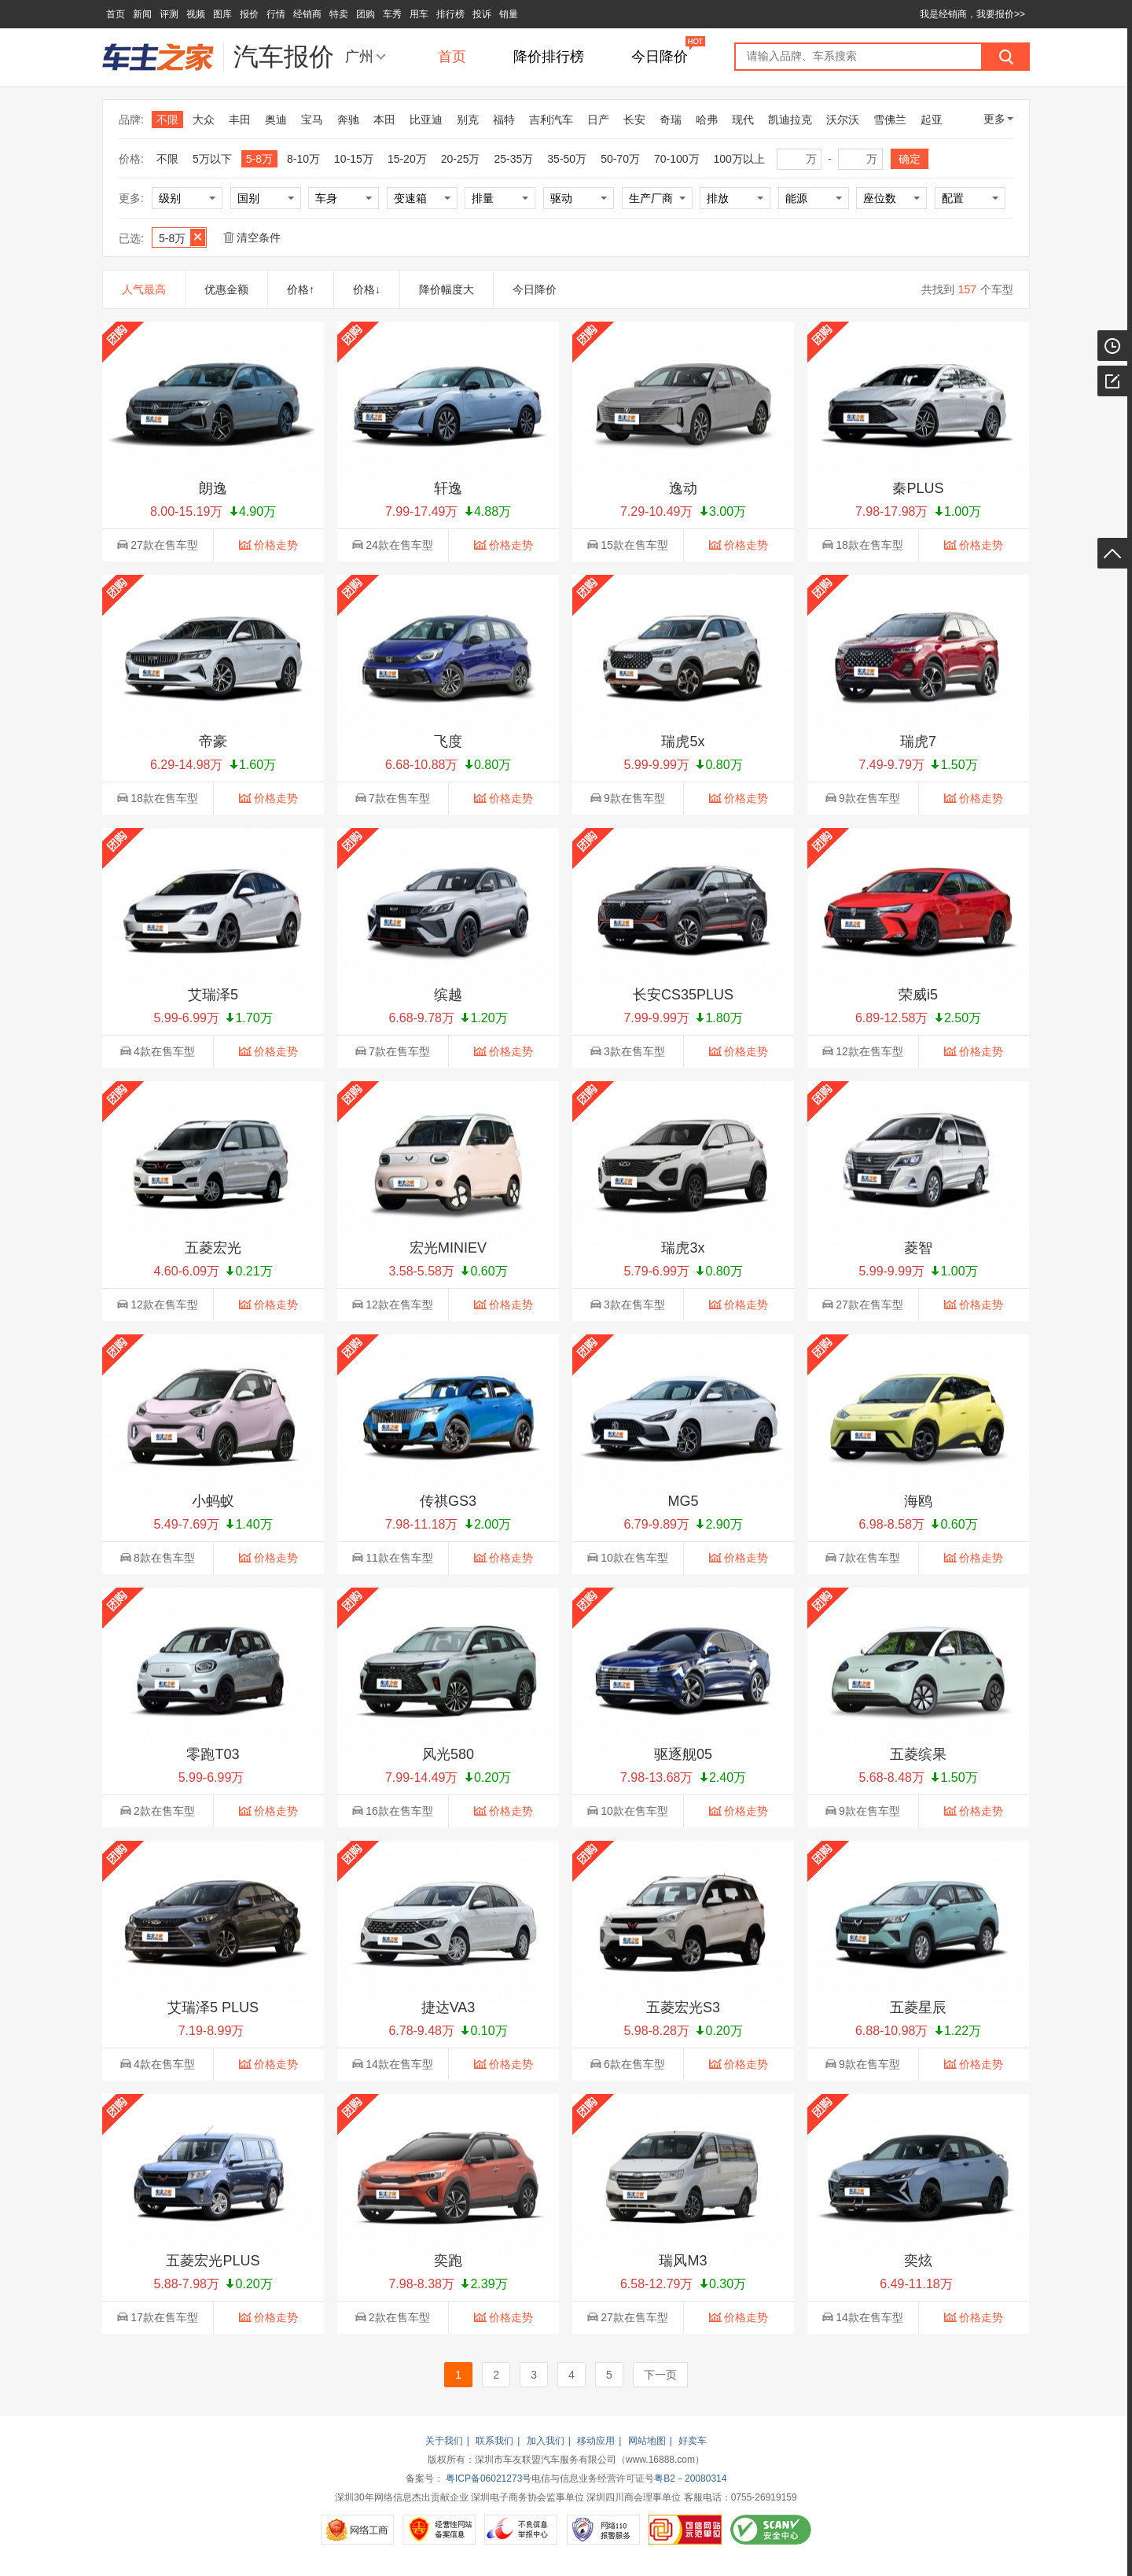  What do you see at coordinates (910, 159) in the screenshot?
I see `确定` at bounding box center [910, 159].